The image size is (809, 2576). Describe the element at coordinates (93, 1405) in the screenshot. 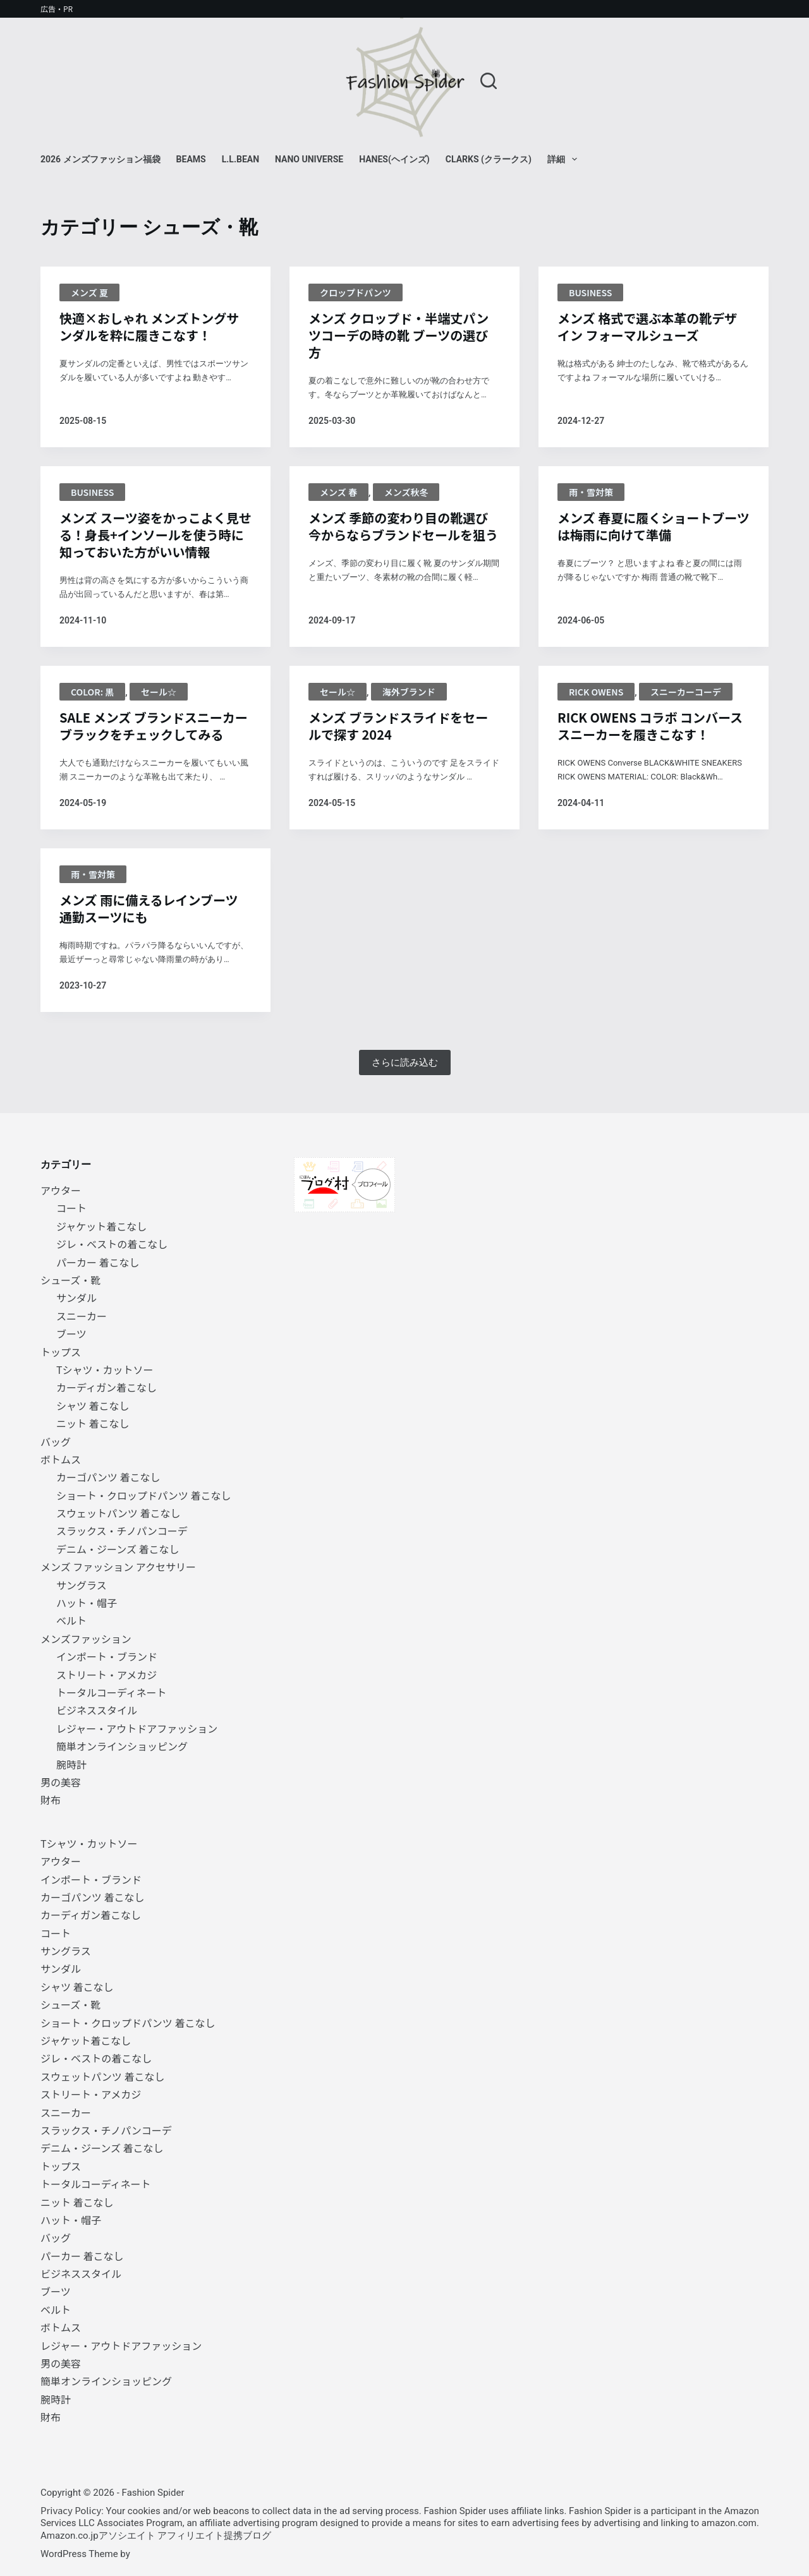

I see `シャツ 着こなし` at that location.